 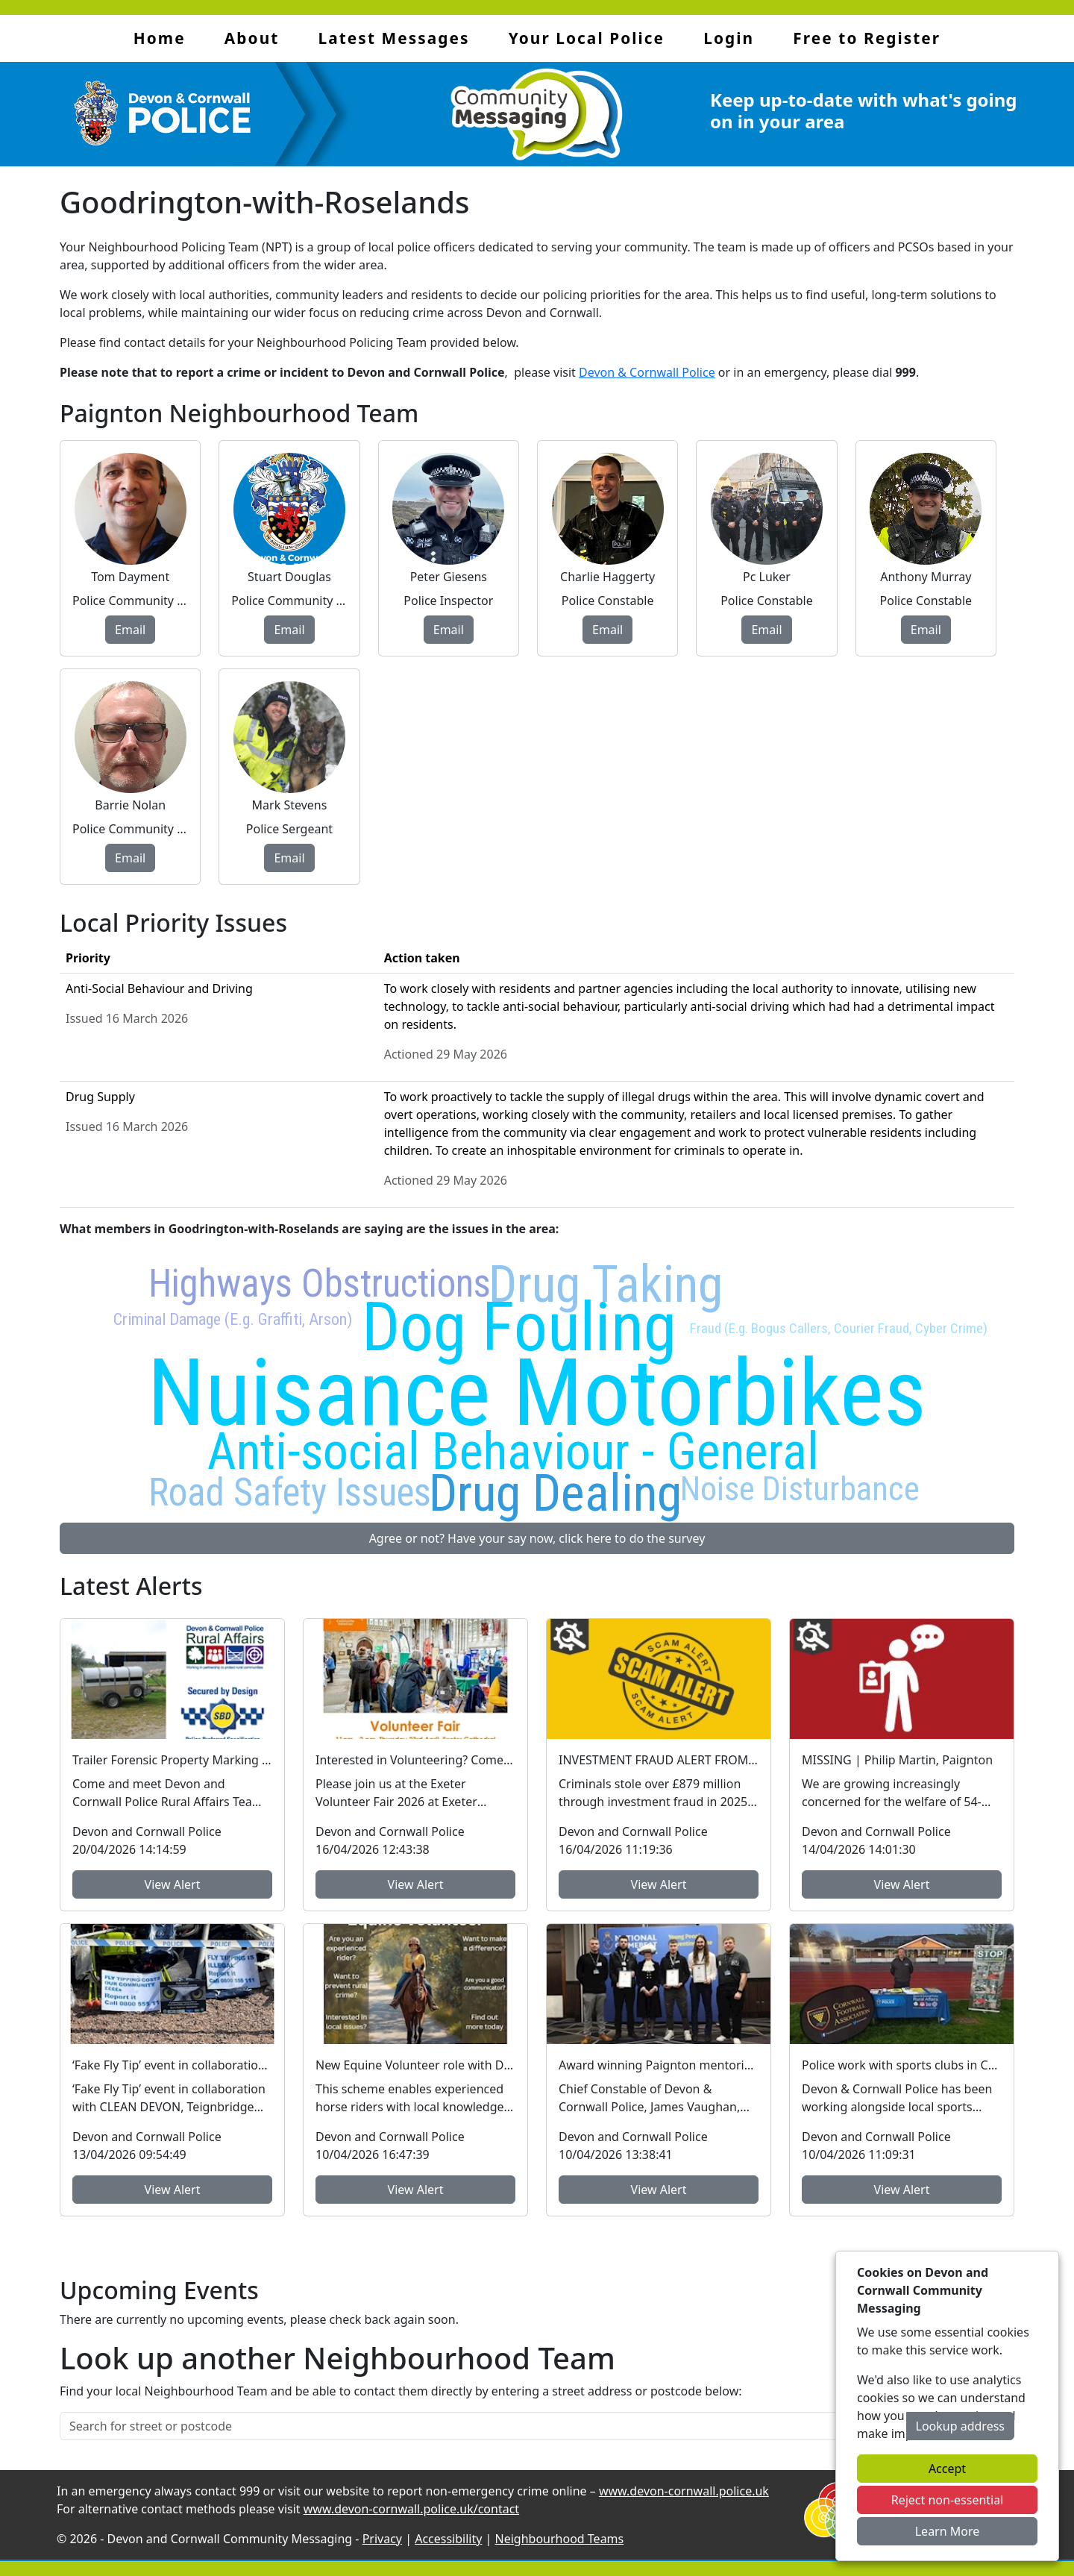 What do you see at coordinates (647, 372) in the screenshot?
I see `Devon & Cornwall Police` at bounding box center [647, 372].